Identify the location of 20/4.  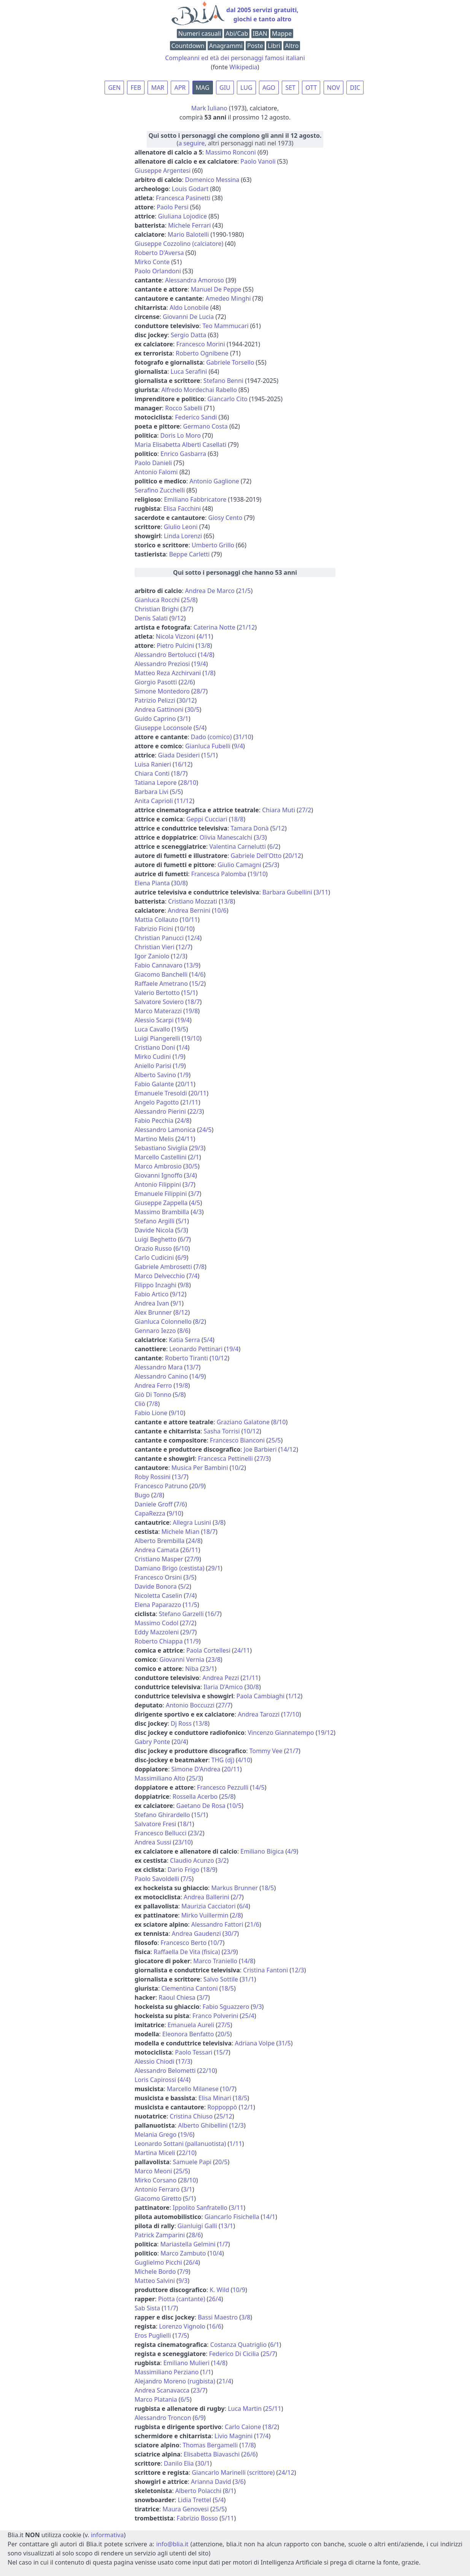
(179, 1742).